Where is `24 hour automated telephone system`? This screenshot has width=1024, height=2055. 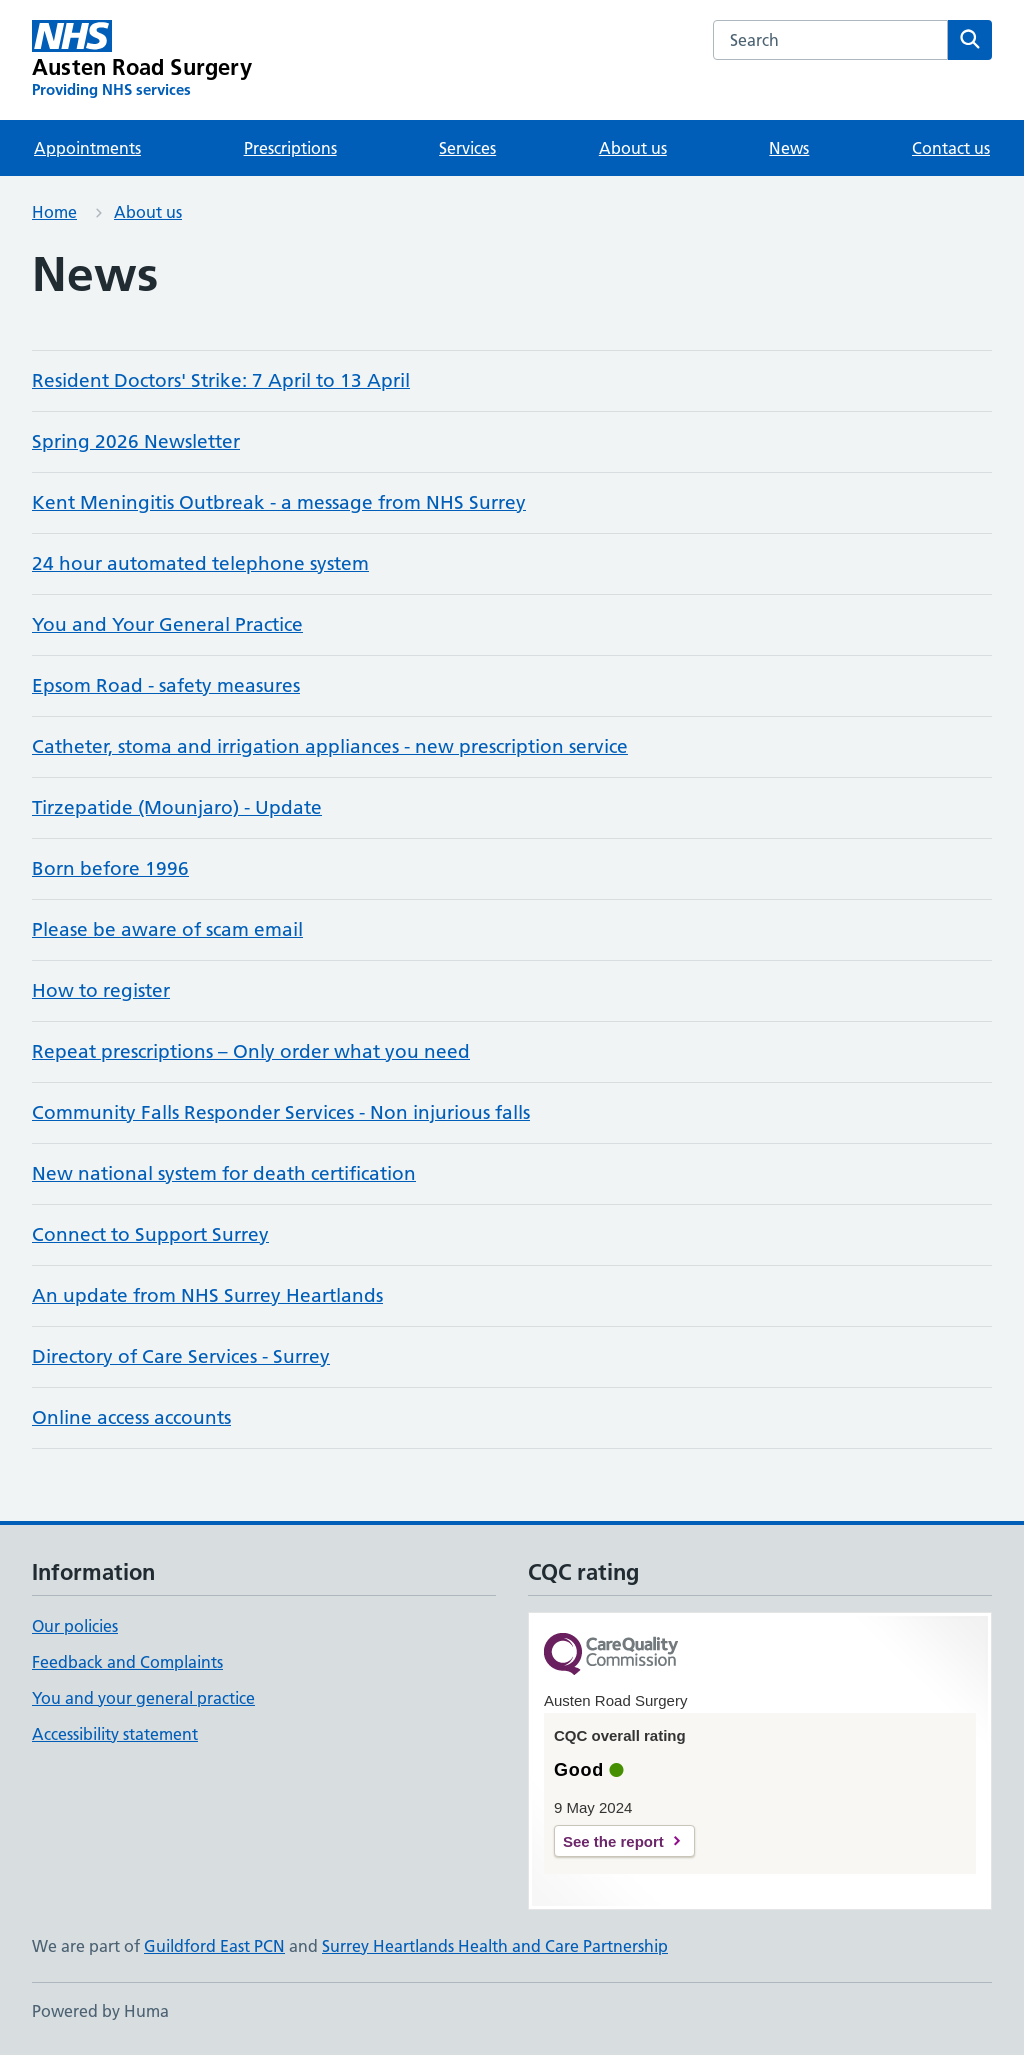 24 hour automated telephone system is located at coordinates (200, 563).